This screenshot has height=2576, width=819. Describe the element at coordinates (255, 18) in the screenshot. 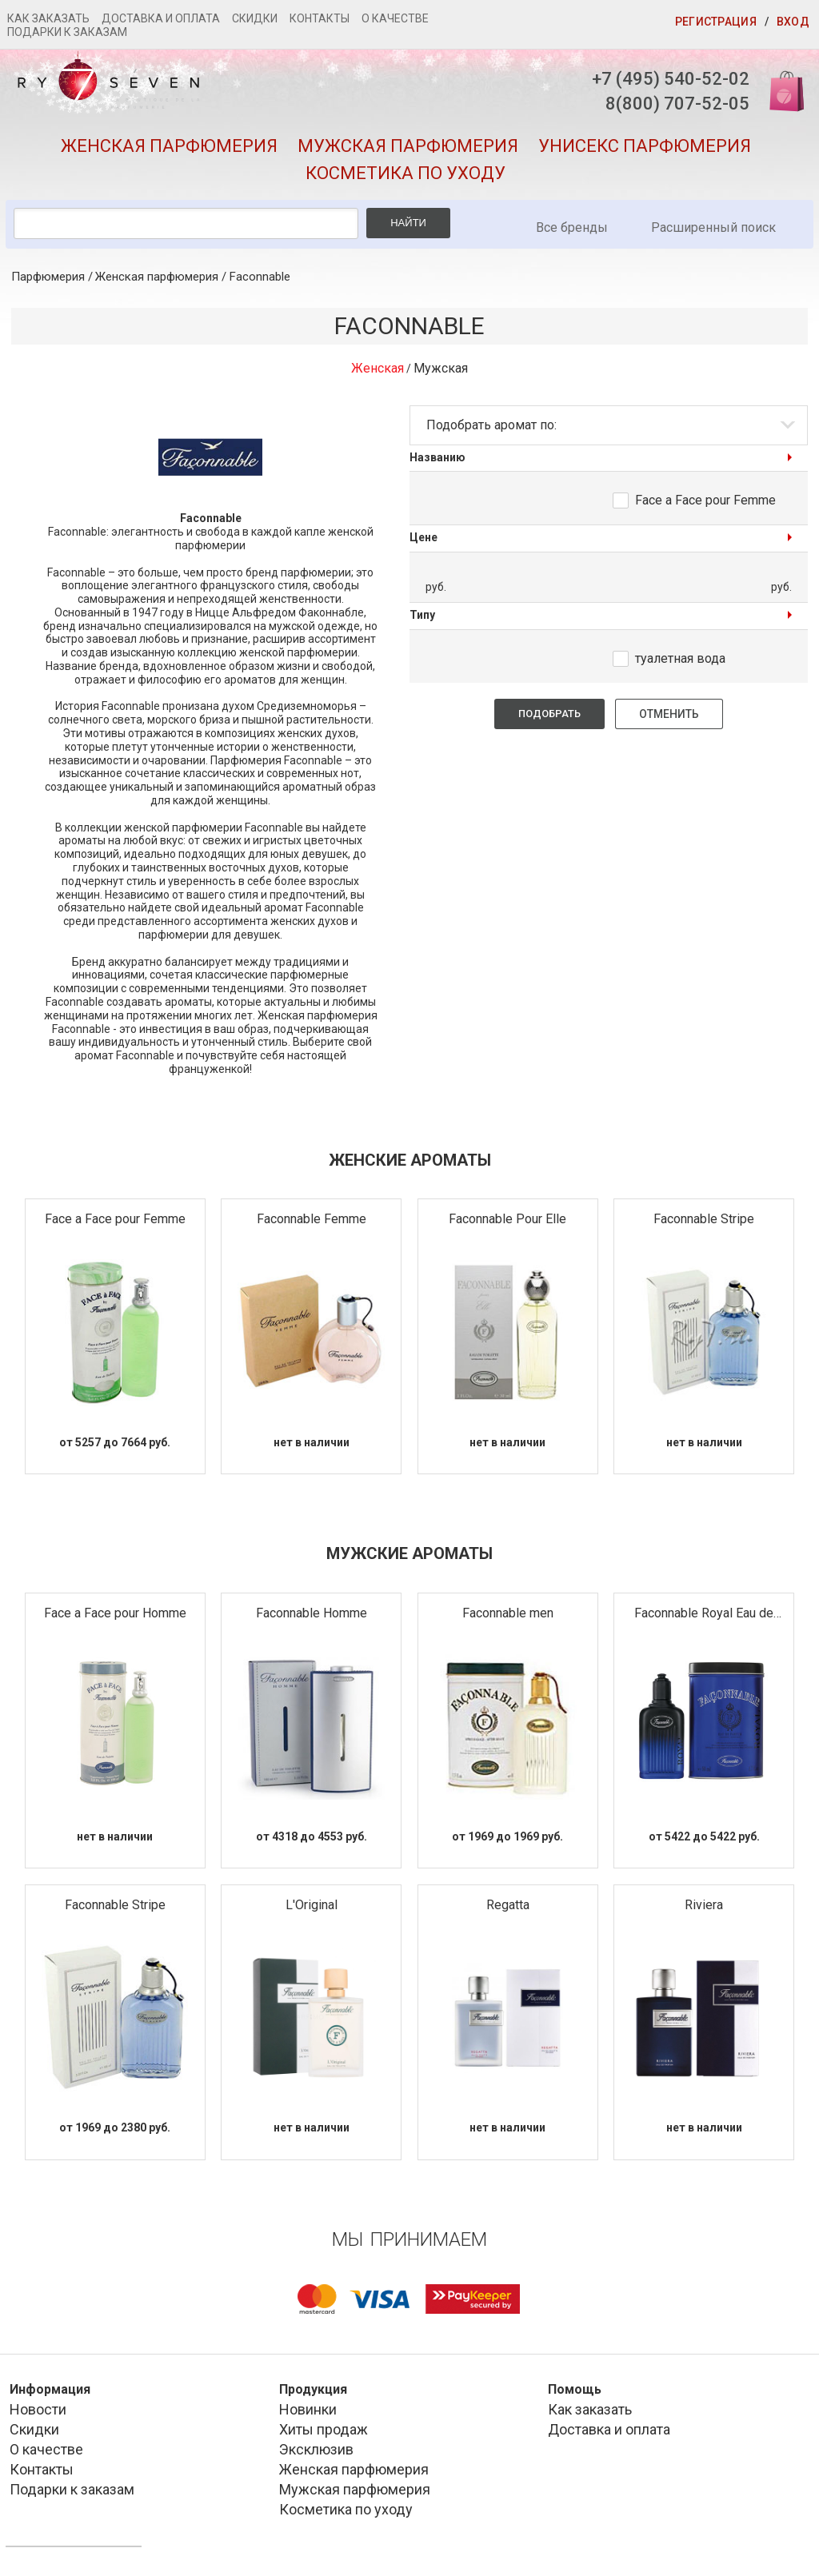

I see `Скидки` at that location.